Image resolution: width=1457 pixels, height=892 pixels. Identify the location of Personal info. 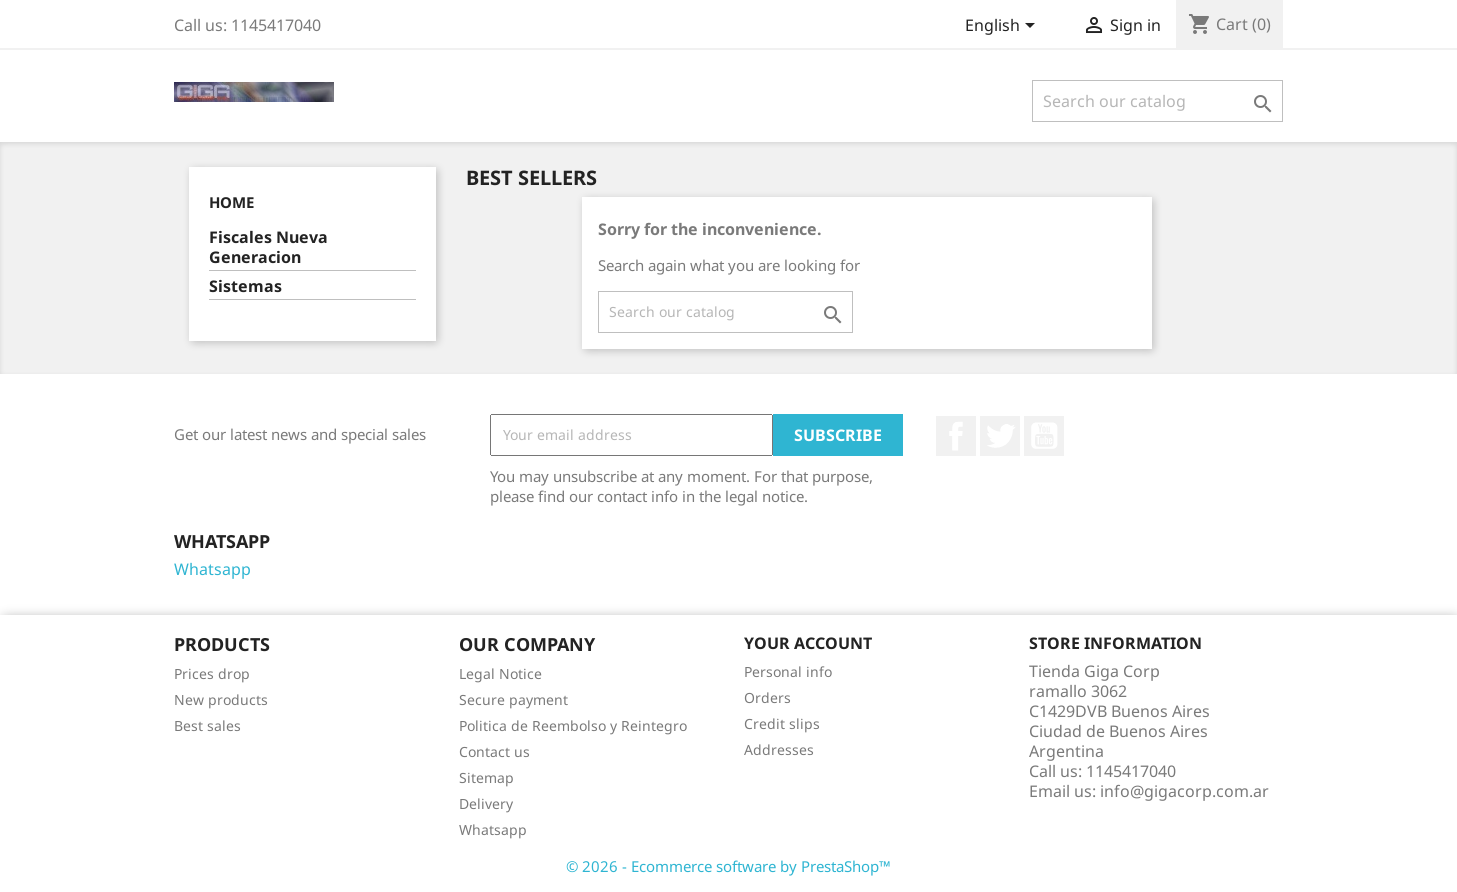
(788, 671).